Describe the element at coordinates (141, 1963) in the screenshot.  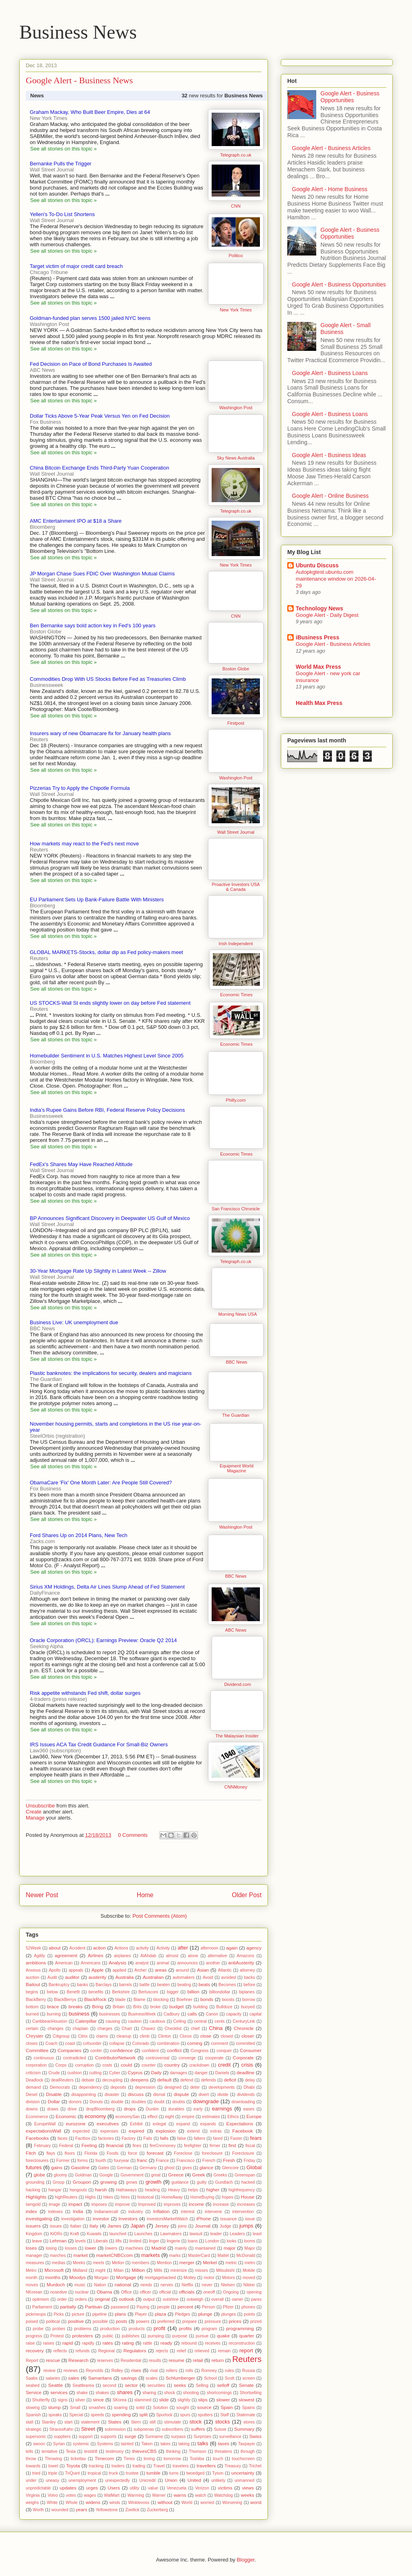
I see `analyst` at that location.